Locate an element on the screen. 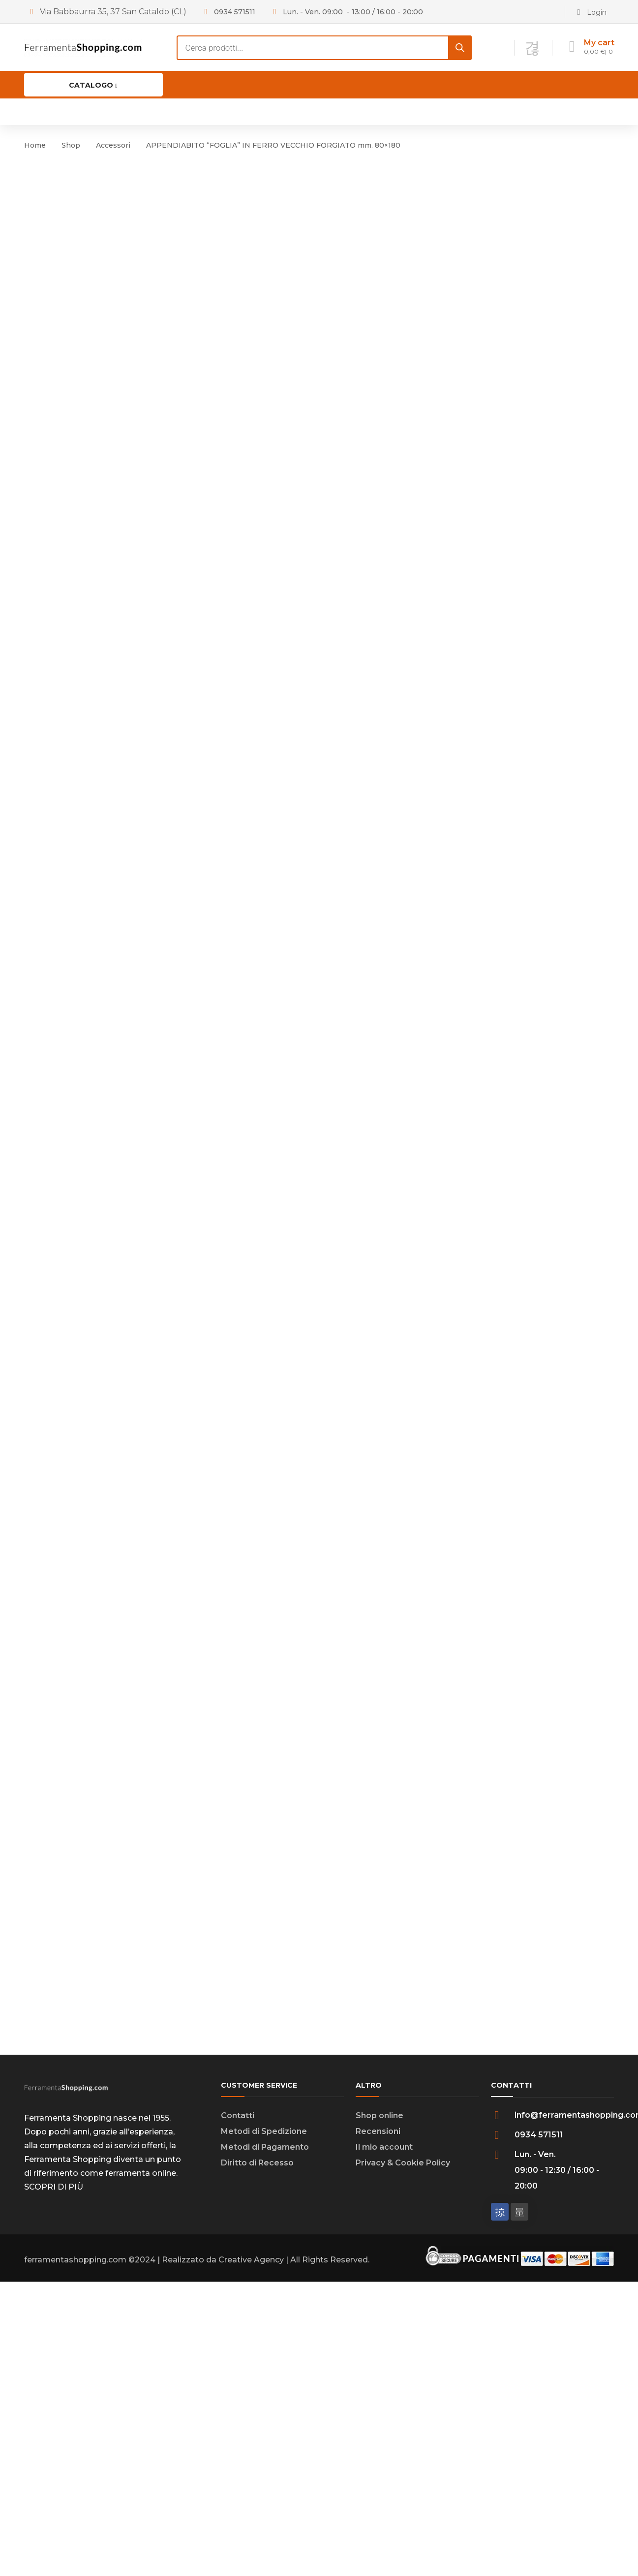  Metodi di Spedizione is located at coordinates (264, 2231).